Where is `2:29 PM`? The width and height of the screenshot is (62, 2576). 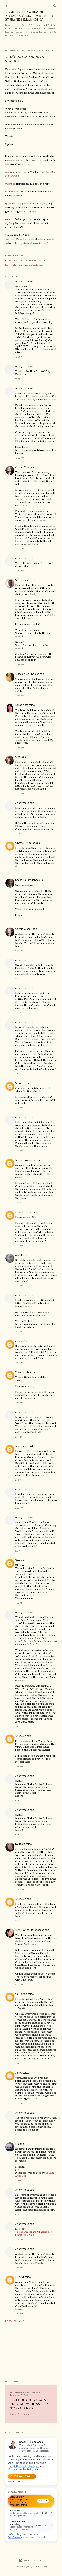
2:29 PM is located at coordinates (19, 919).